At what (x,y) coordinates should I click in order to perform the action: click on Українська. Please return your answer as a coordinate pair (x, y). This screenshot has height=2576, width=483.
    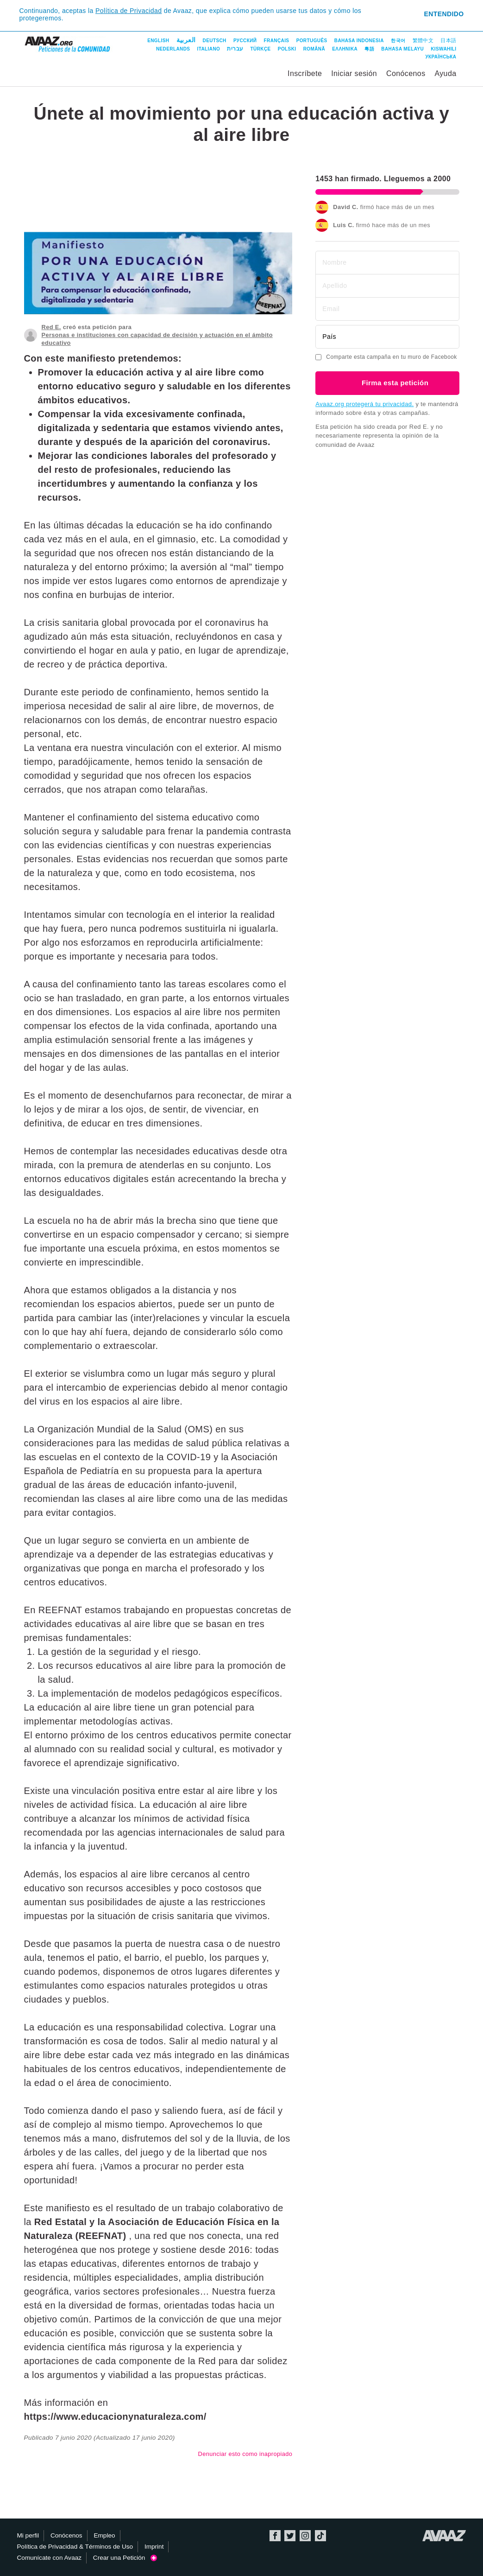
    Looking at the image, I should click on (440, 56).